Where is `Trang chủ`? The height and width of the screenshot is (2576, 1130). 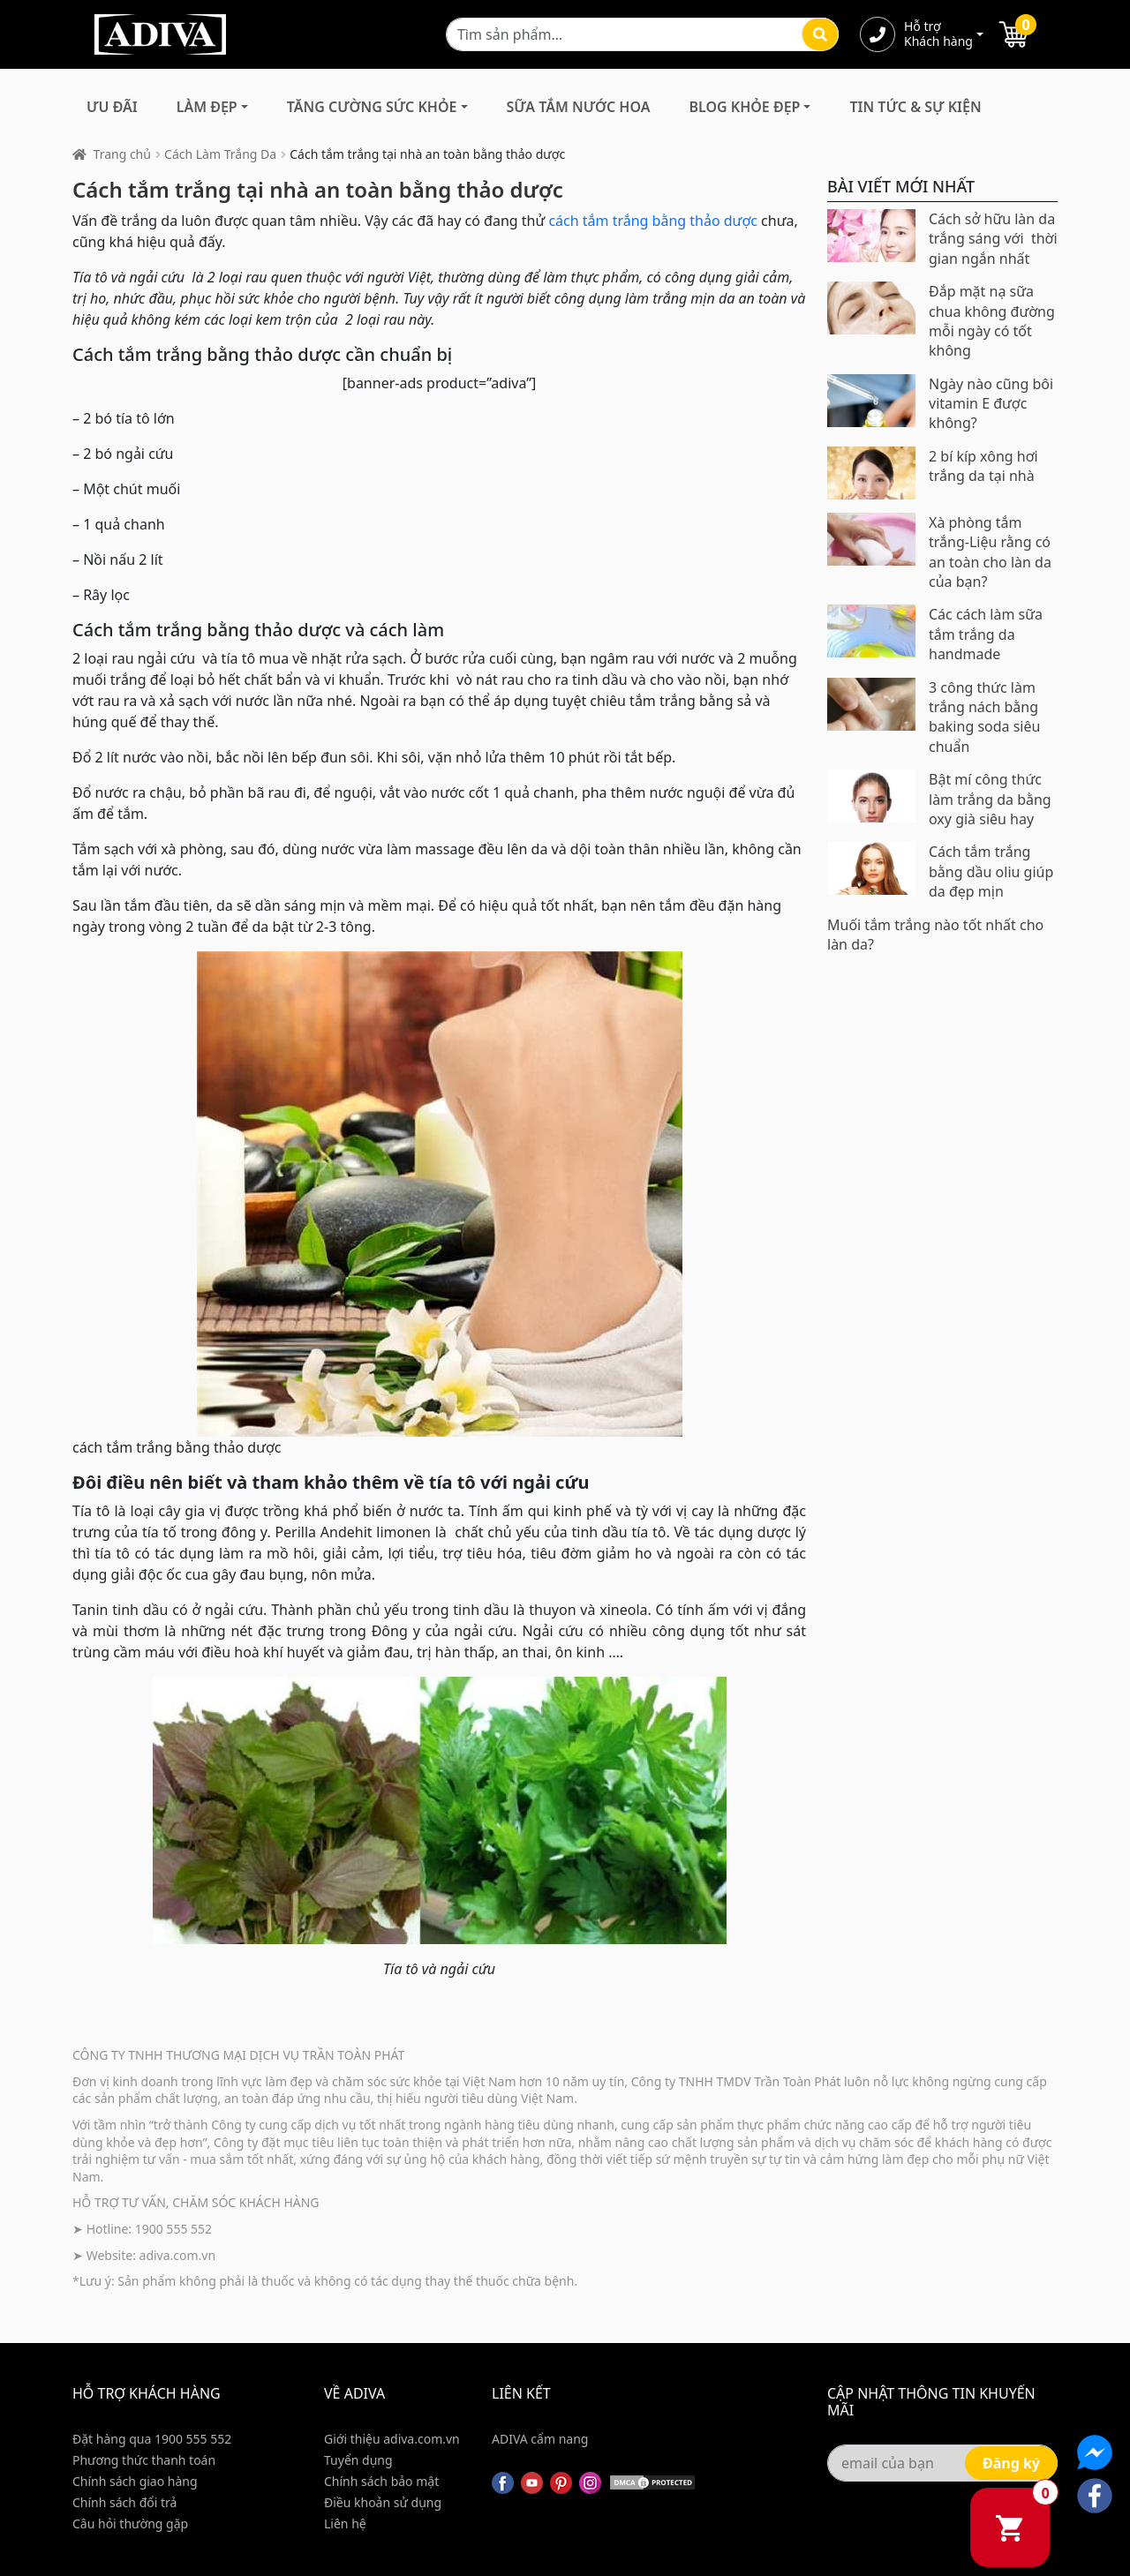 Trang chủ is located at coordinates (122, 154).